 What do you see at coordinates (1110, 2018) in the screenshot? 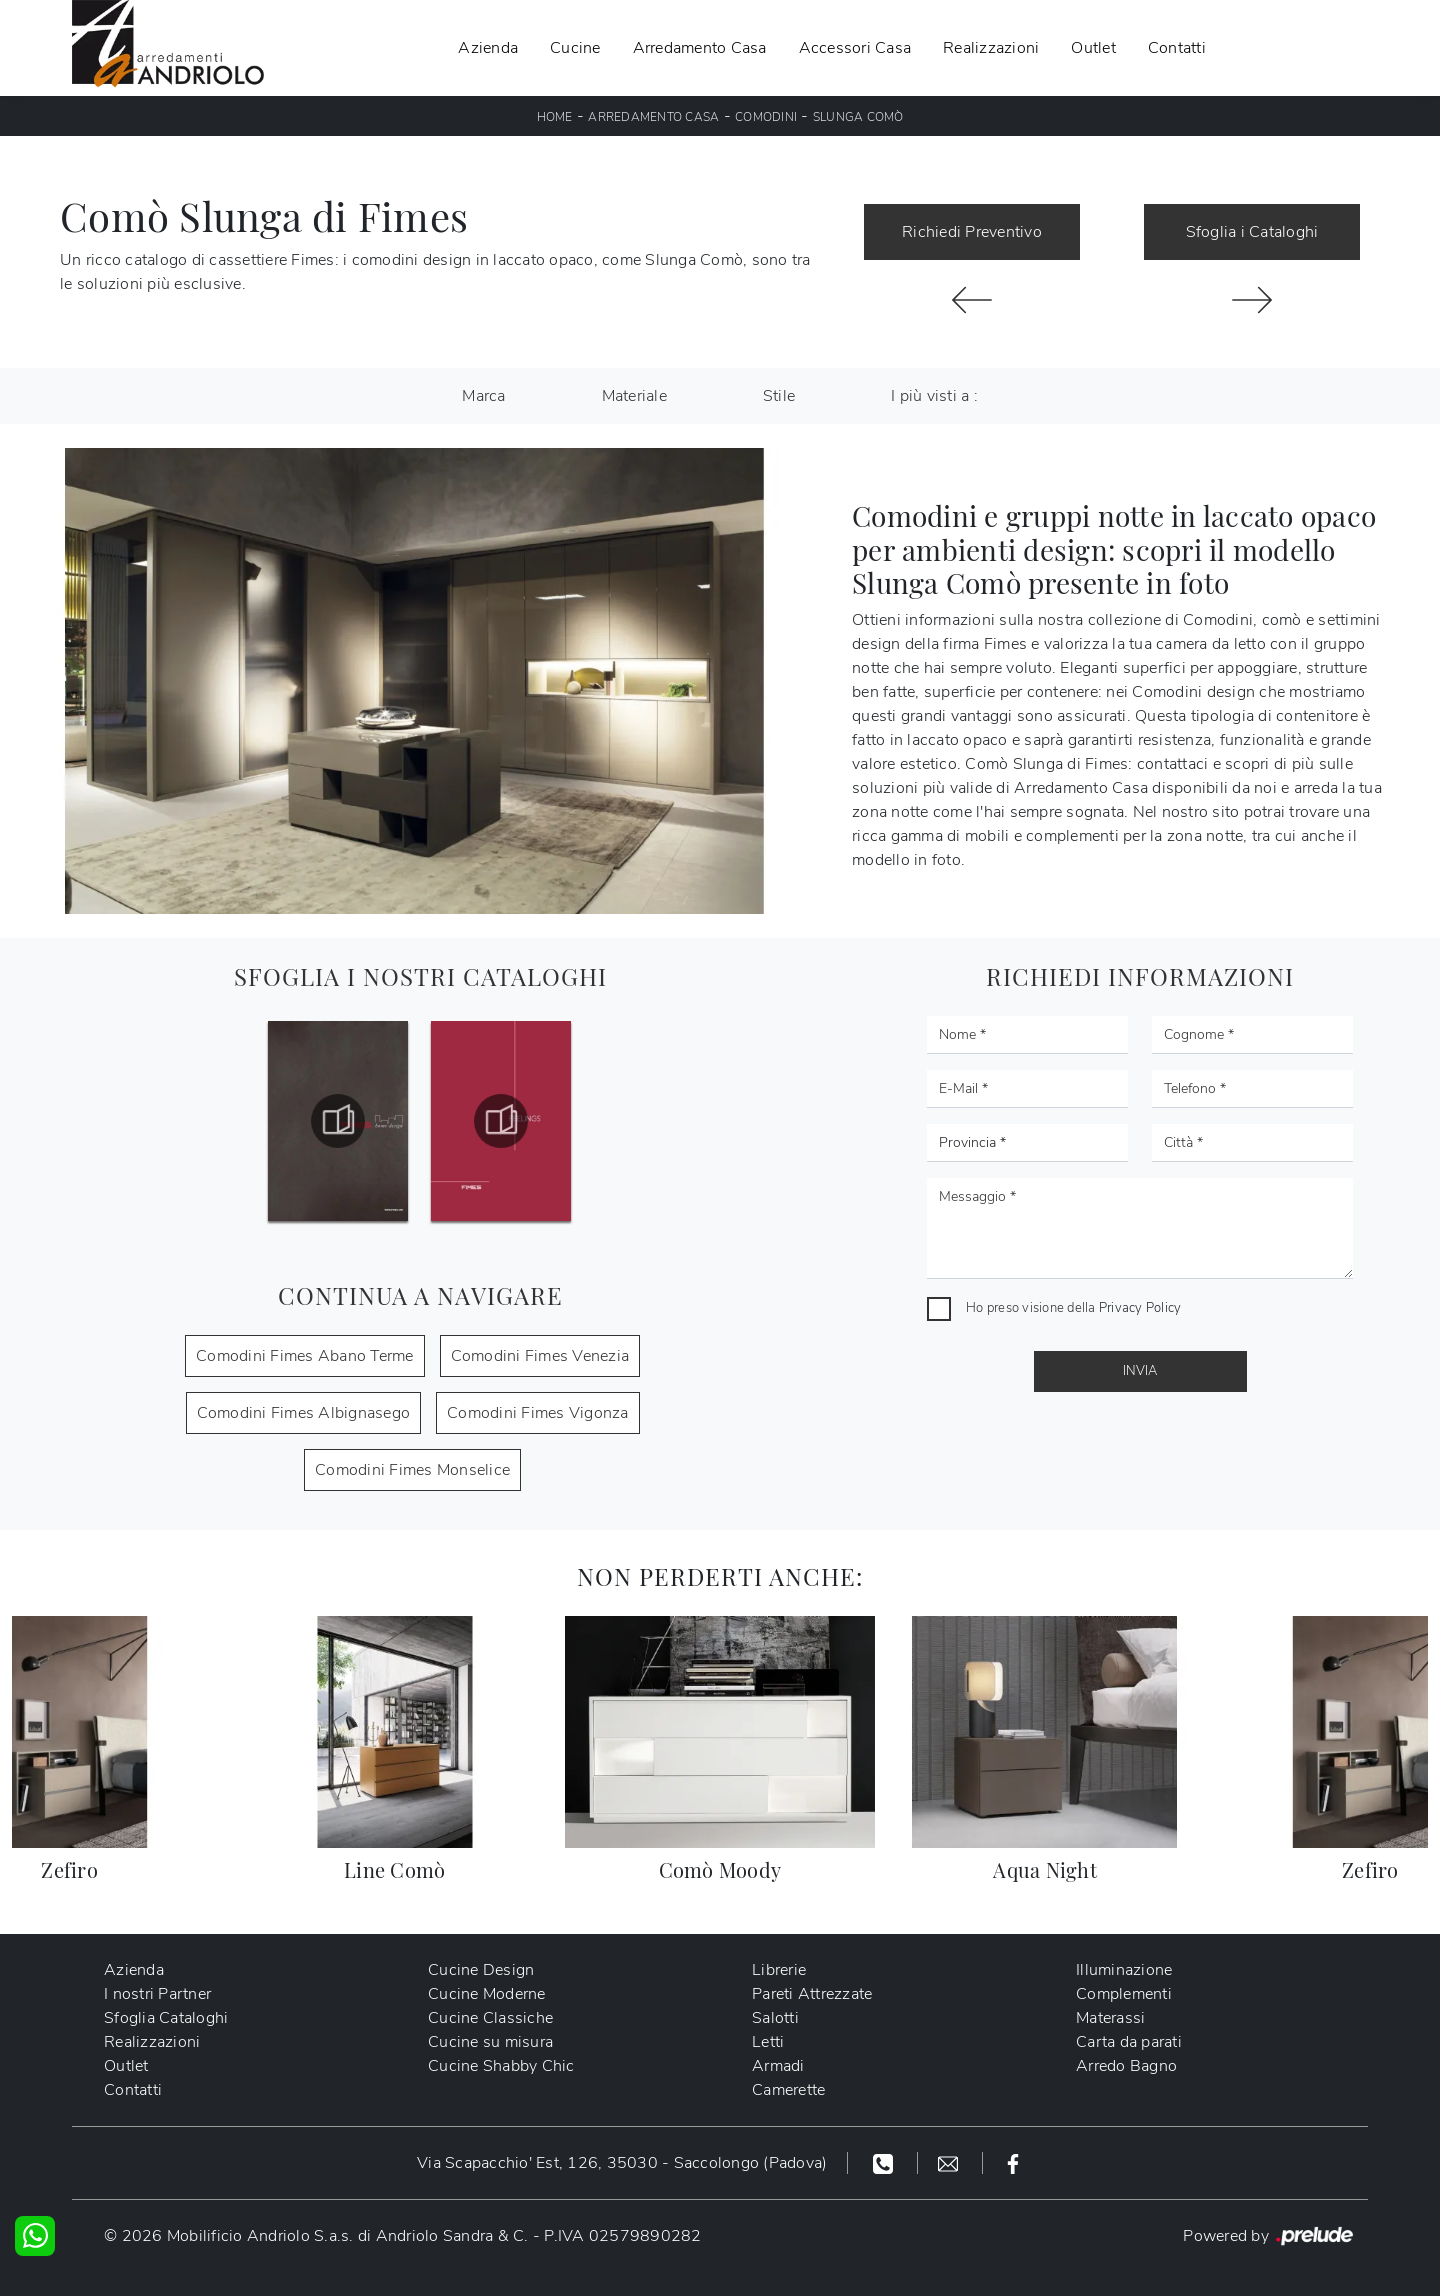
I see `Materassi` at bounding box center [1110, 2018].